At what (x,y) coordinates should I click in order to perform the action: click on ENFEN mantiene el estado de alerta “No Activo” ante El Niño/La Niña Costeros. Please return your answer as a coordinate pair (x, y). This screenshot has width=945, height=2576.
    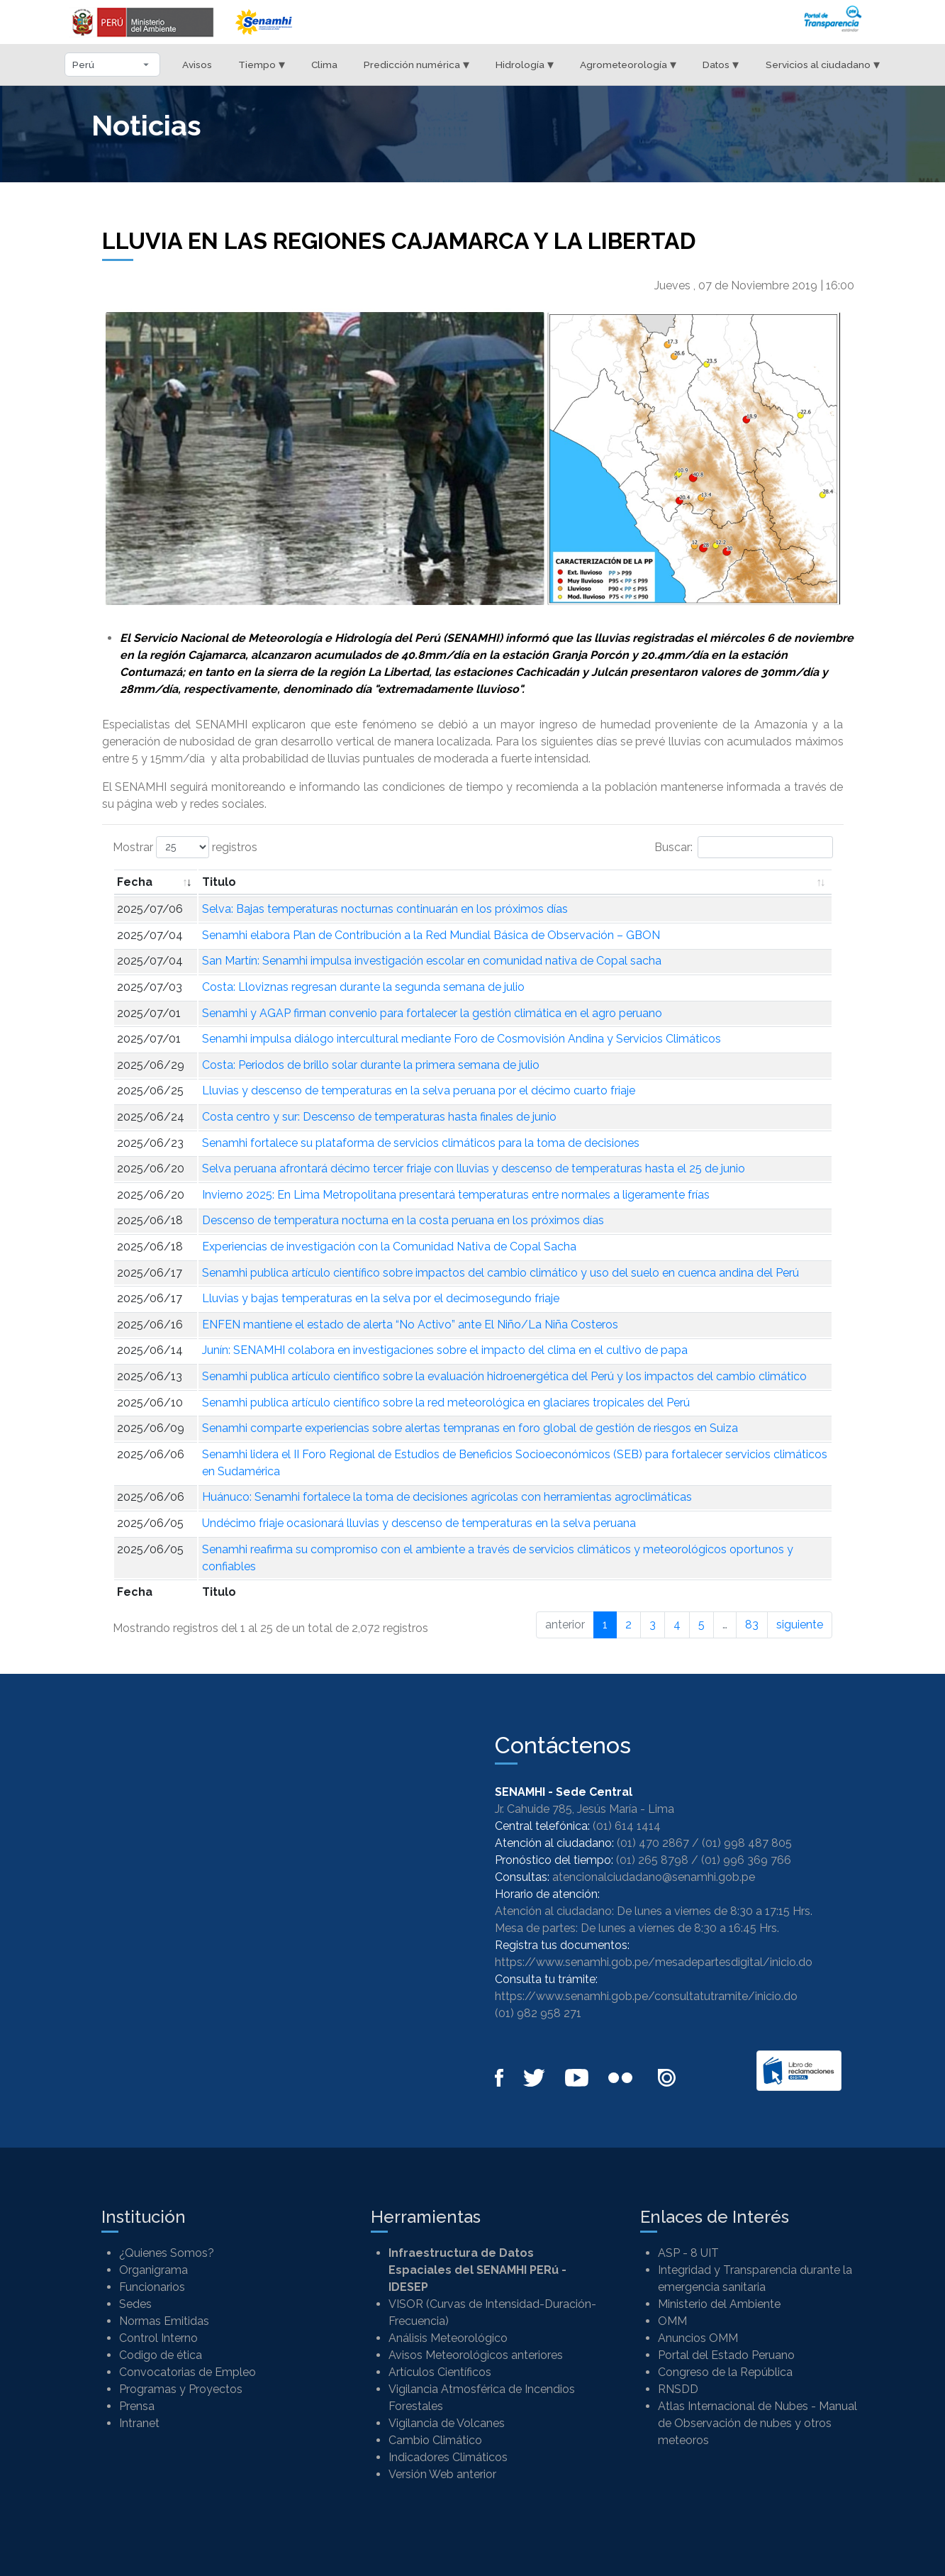
    Looking at the image, I should click on (410, 1324).